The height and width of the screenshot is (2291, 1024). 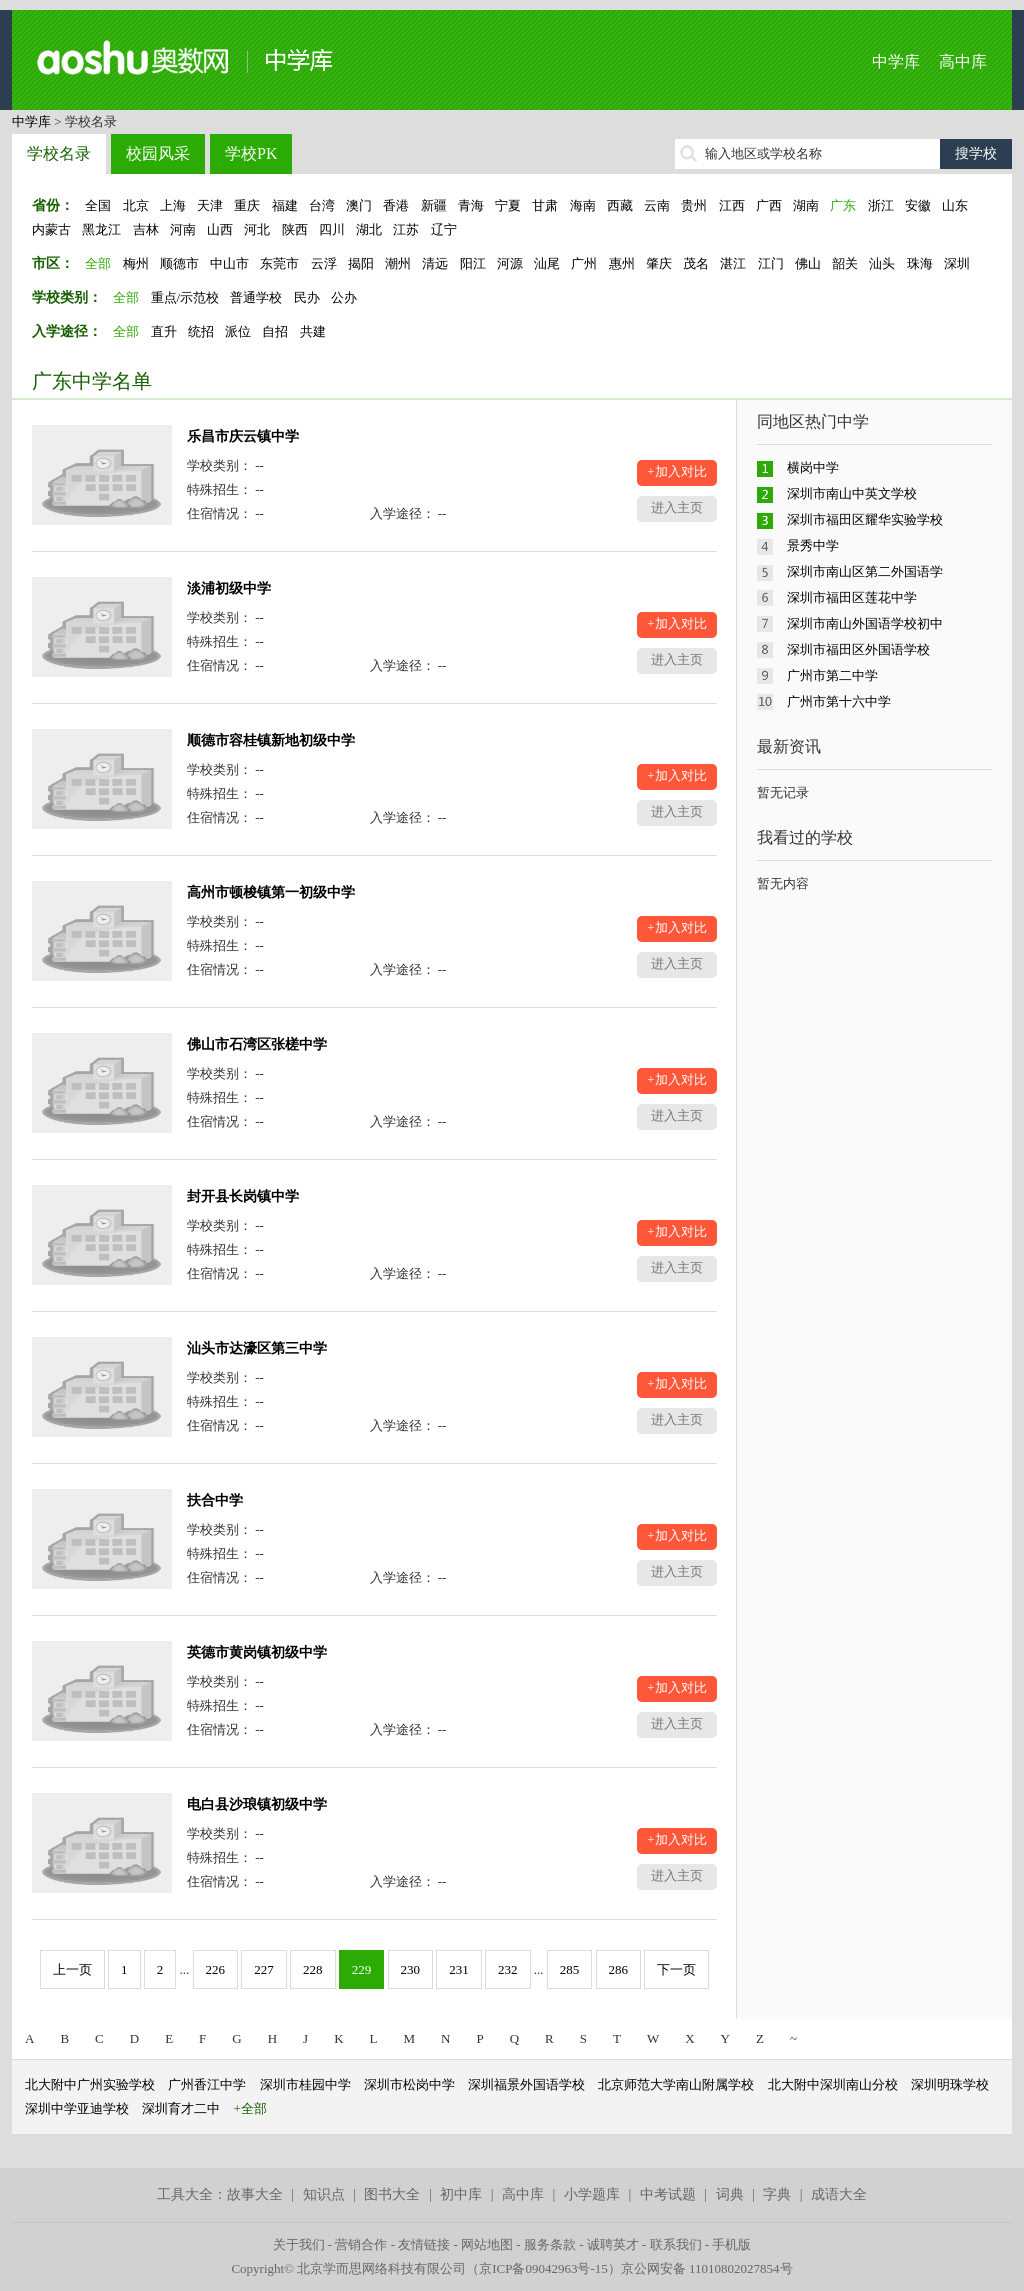 What do you see at coordinates (361, 263) in the screenshot?
I see `揭阳` at bounding box center [361, 263].